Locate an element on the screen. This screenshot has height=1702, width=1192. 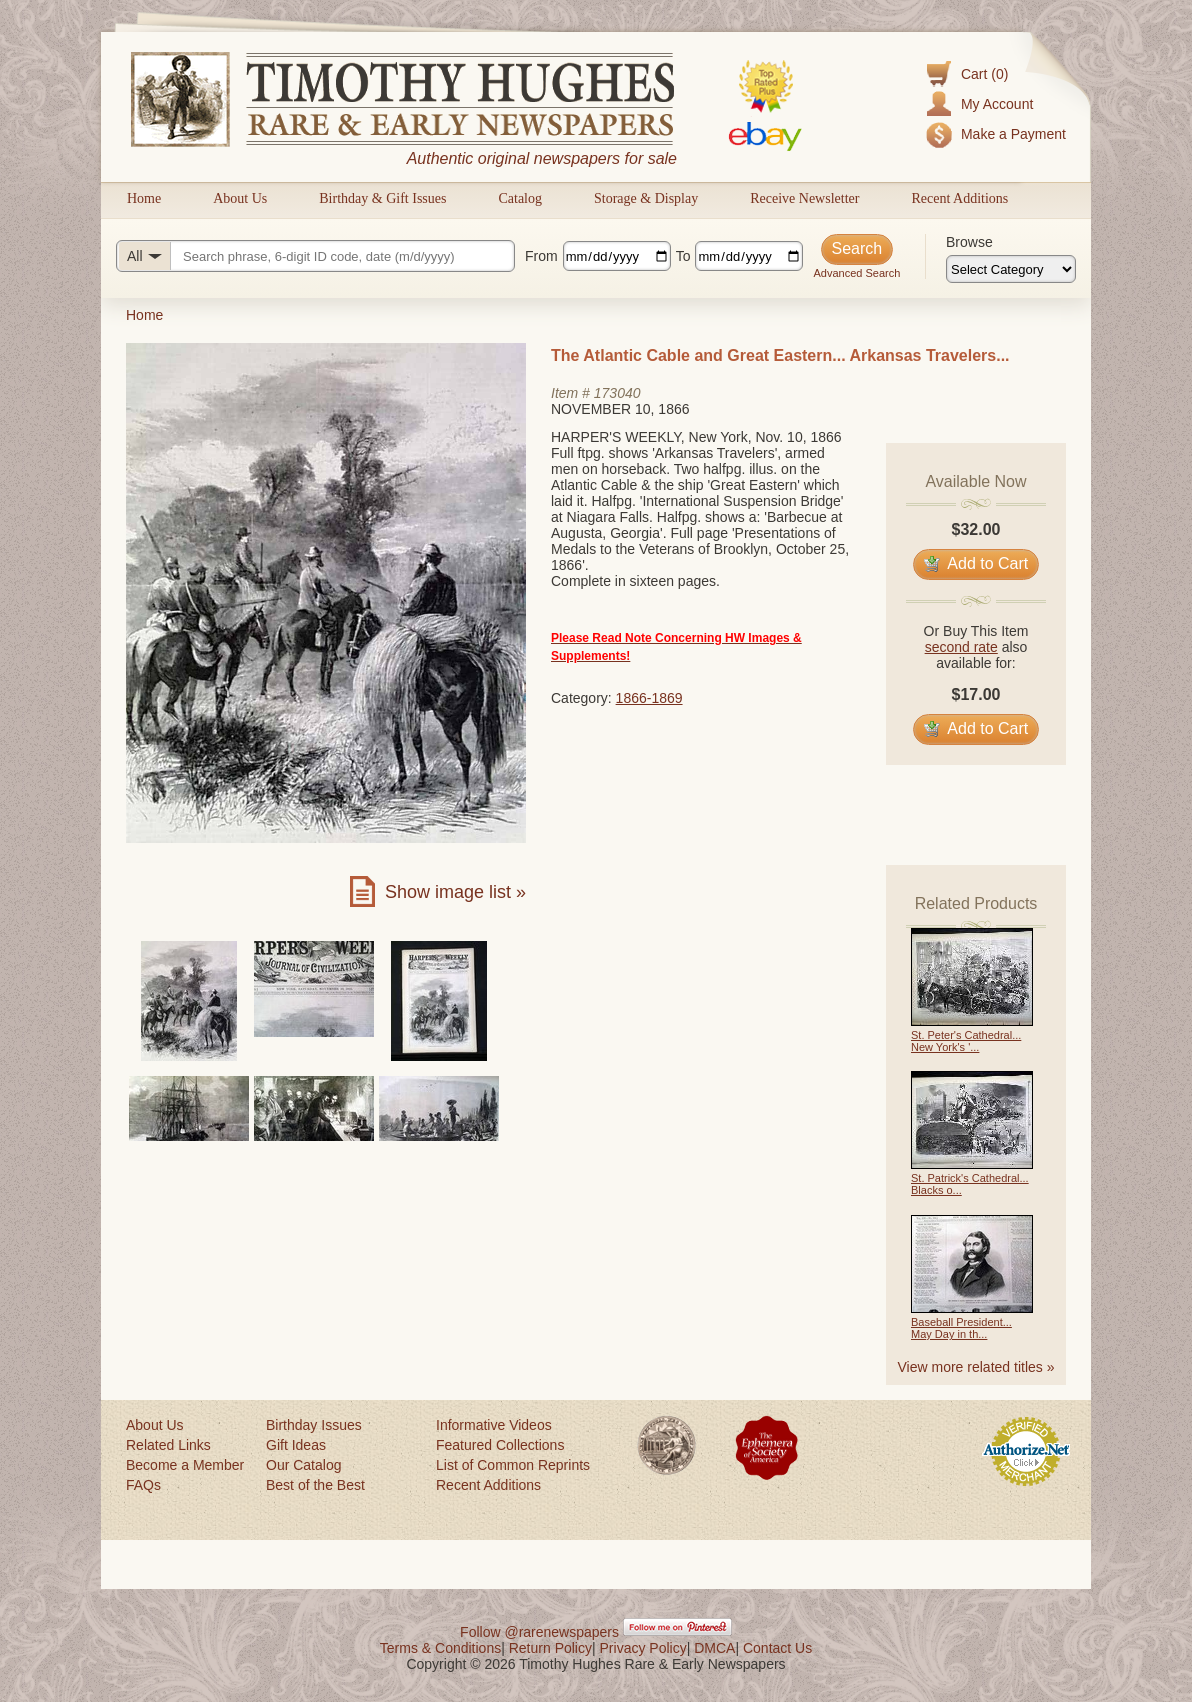
Advanced Search is located at coordinates (856, 273).